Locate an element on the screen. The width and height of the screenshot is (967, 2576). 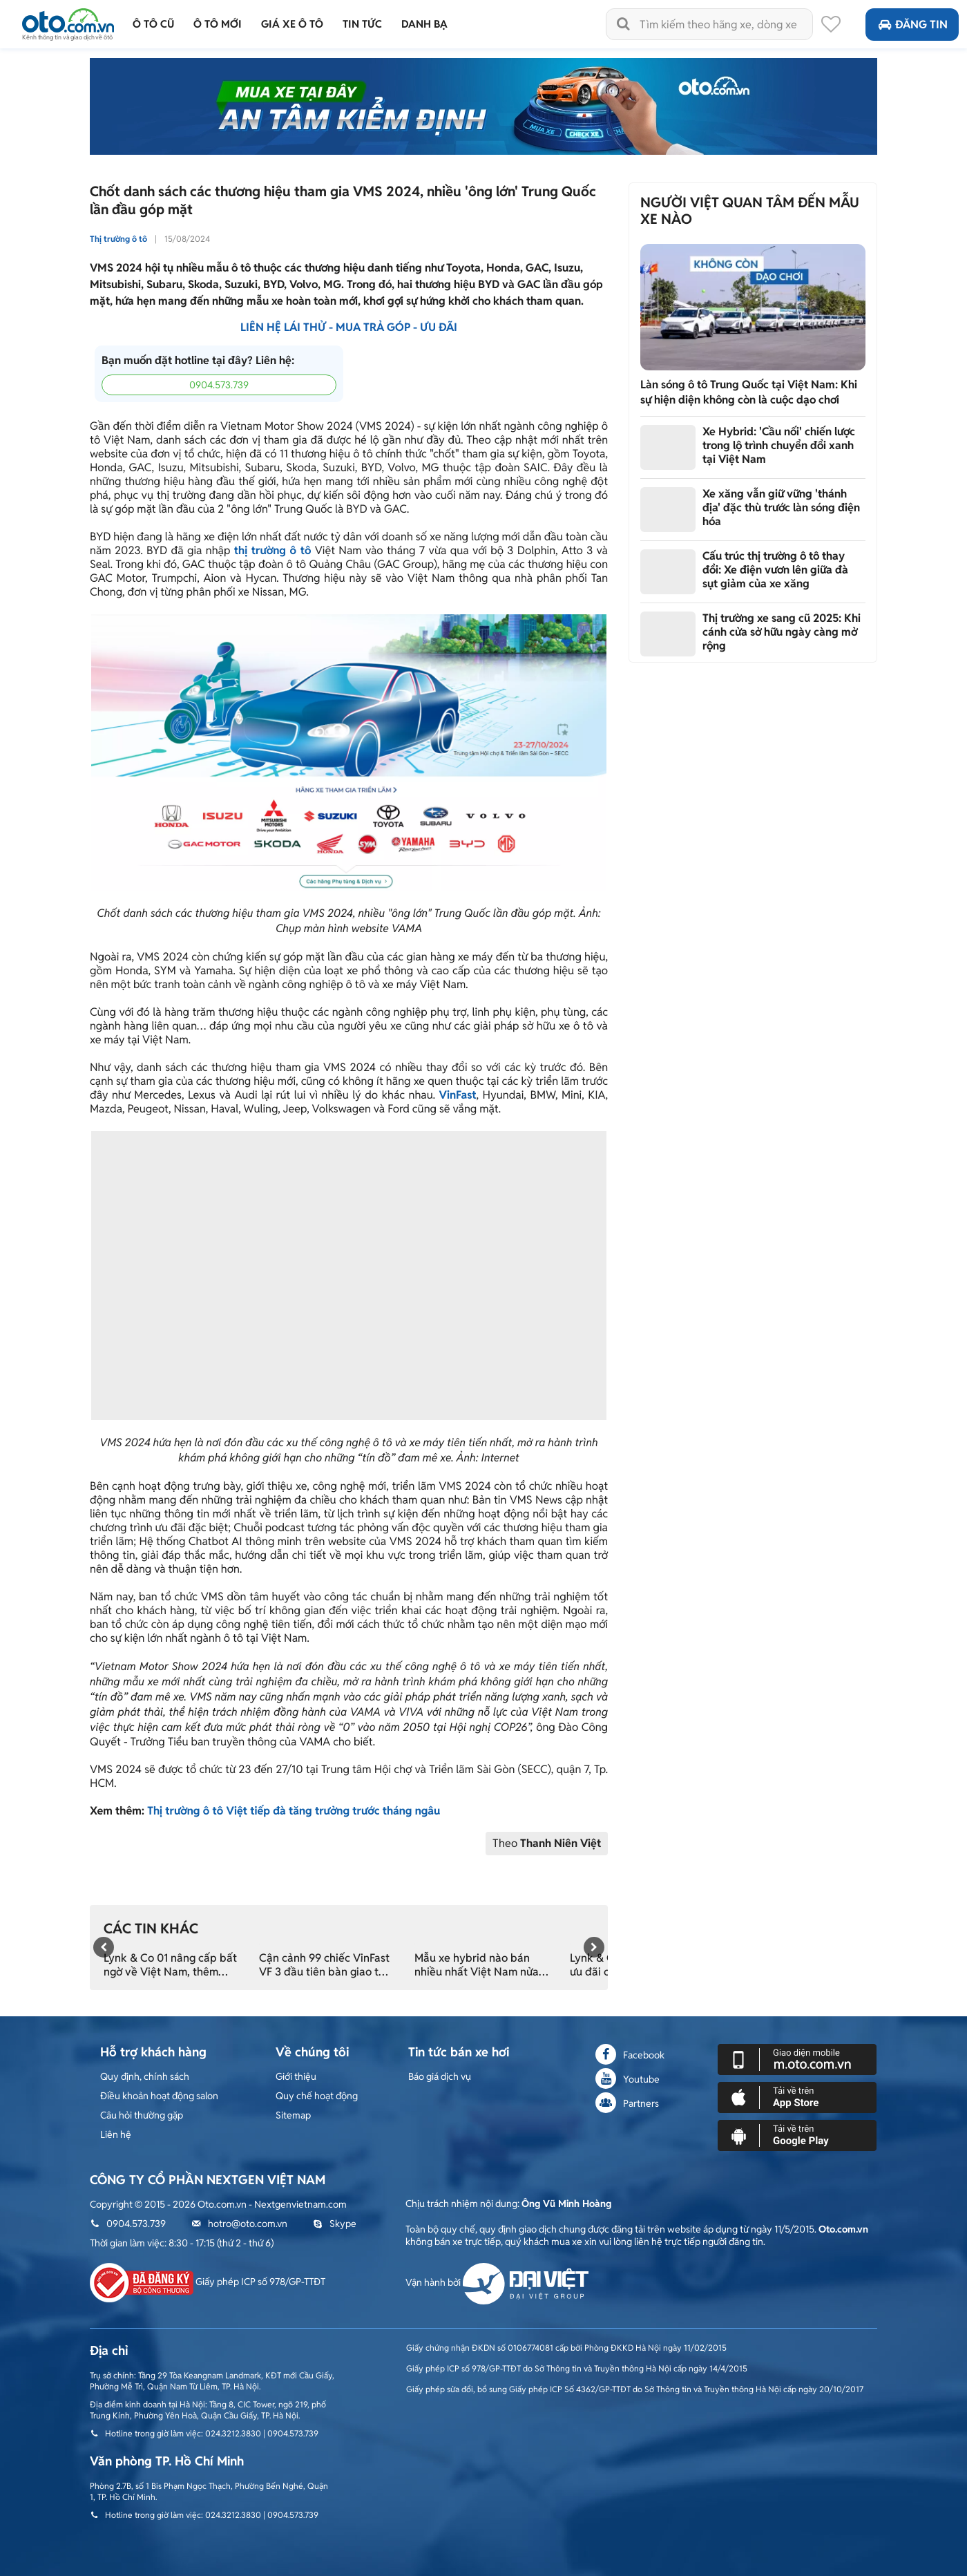
Theo is located at coordinates (546, 1843).